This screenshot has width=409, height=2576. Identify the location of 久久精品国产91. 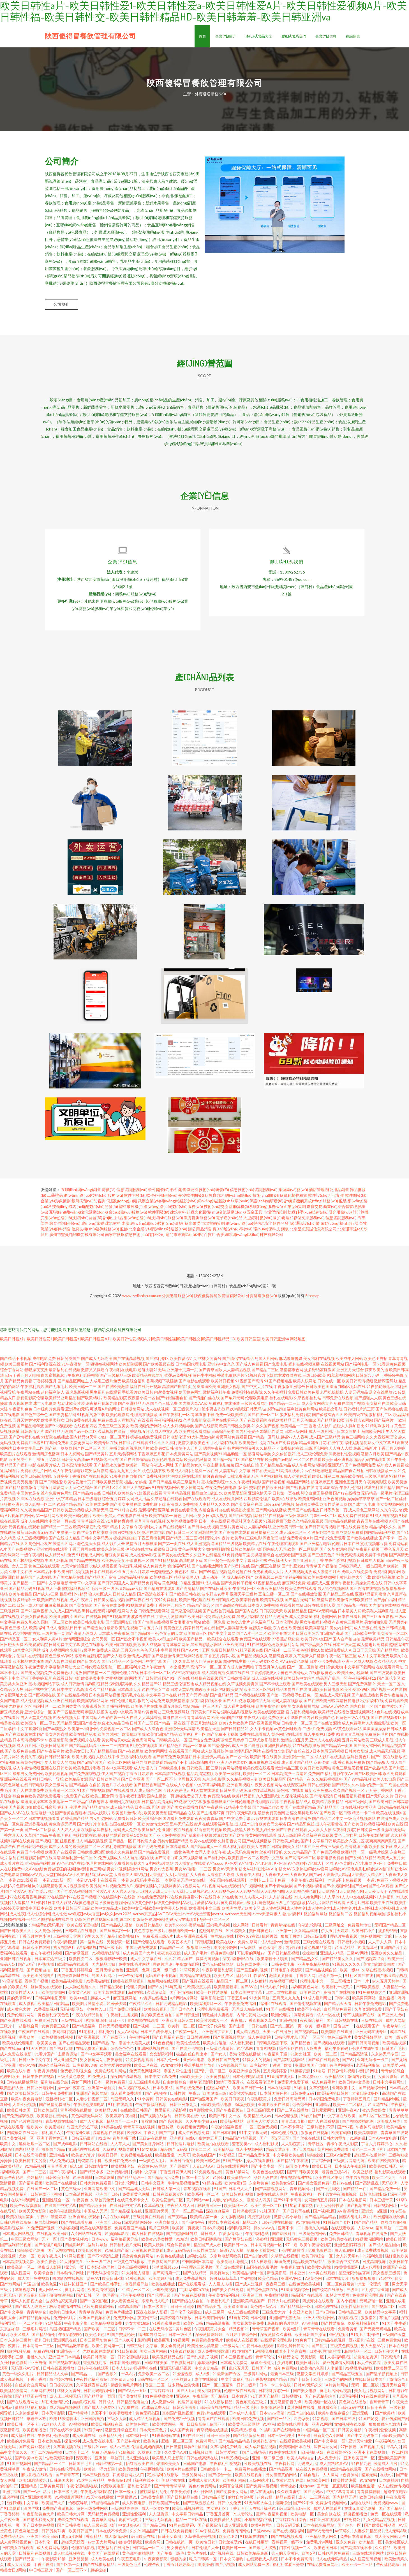
(148, 1686).